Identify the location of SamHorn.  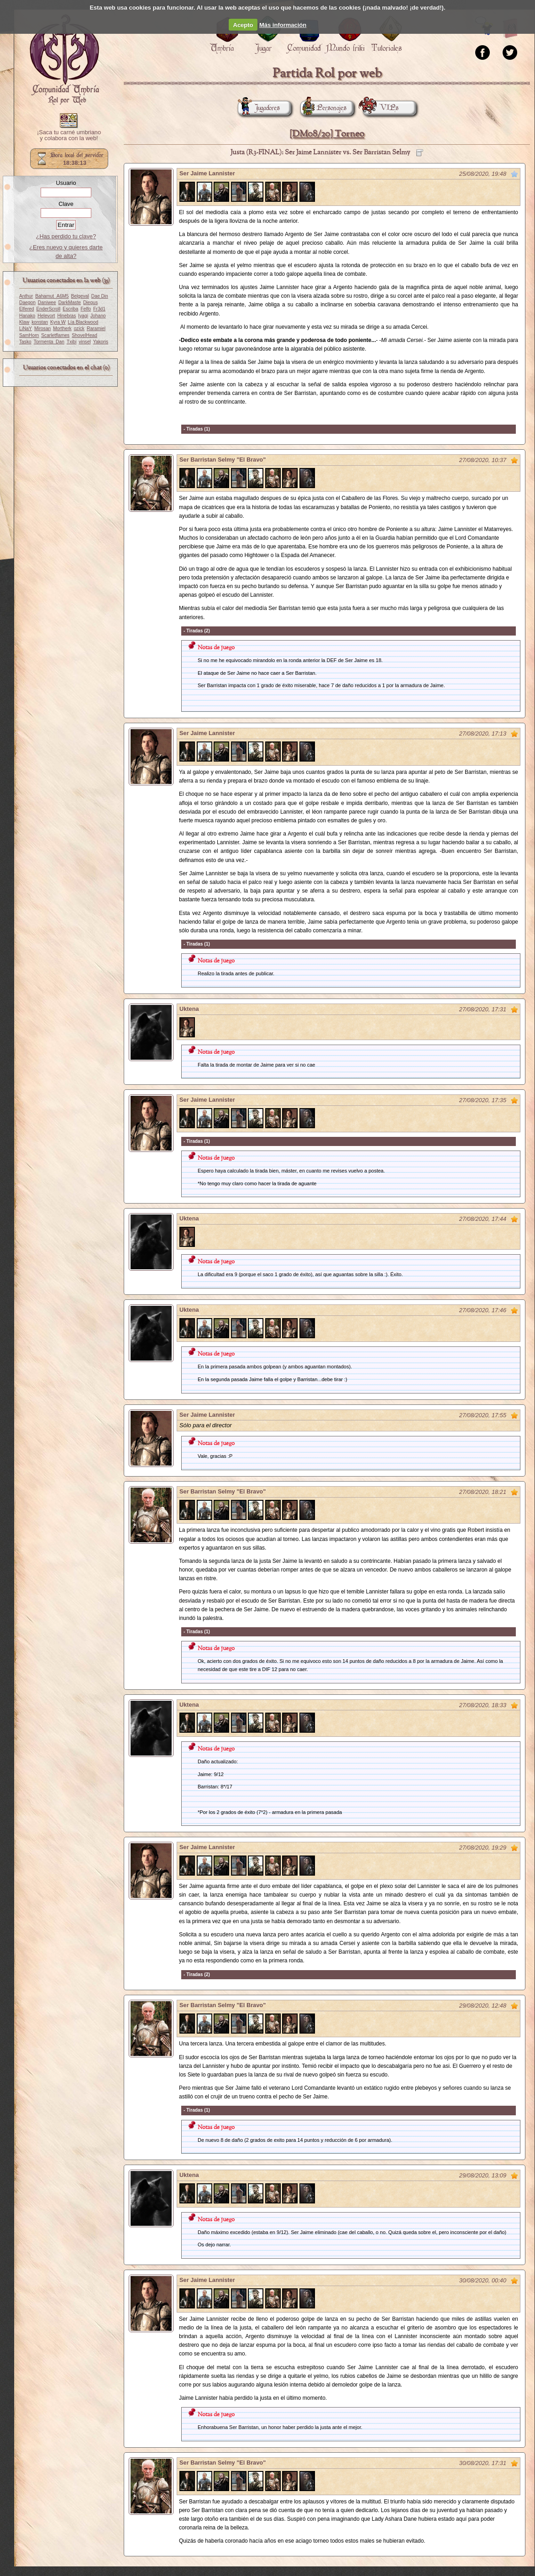
(29, 335).